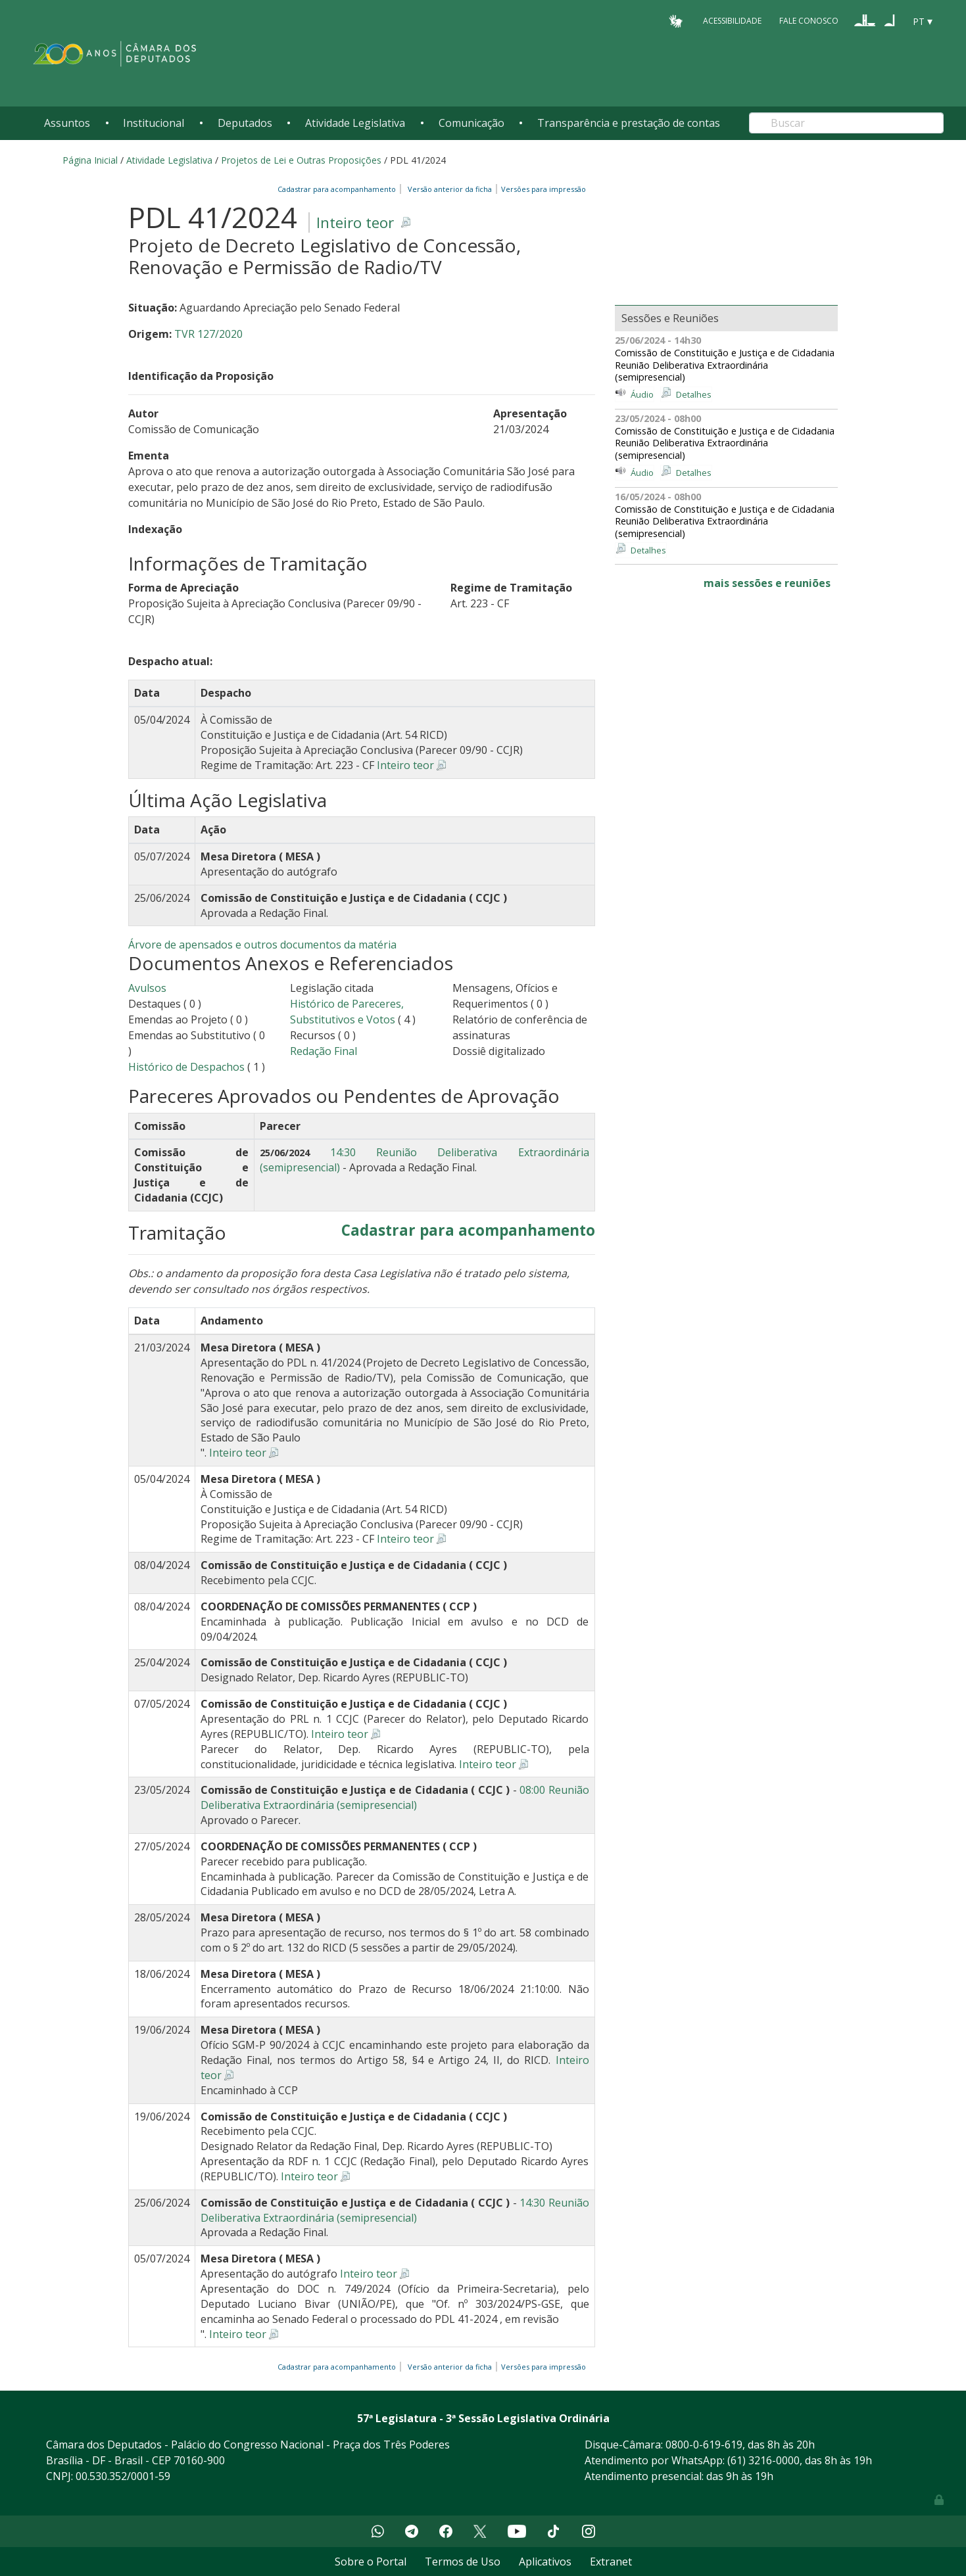  What do you see at coordinates (245, 123) in the screenshot?
I see `Deputados` at bounding box center [245, 123].